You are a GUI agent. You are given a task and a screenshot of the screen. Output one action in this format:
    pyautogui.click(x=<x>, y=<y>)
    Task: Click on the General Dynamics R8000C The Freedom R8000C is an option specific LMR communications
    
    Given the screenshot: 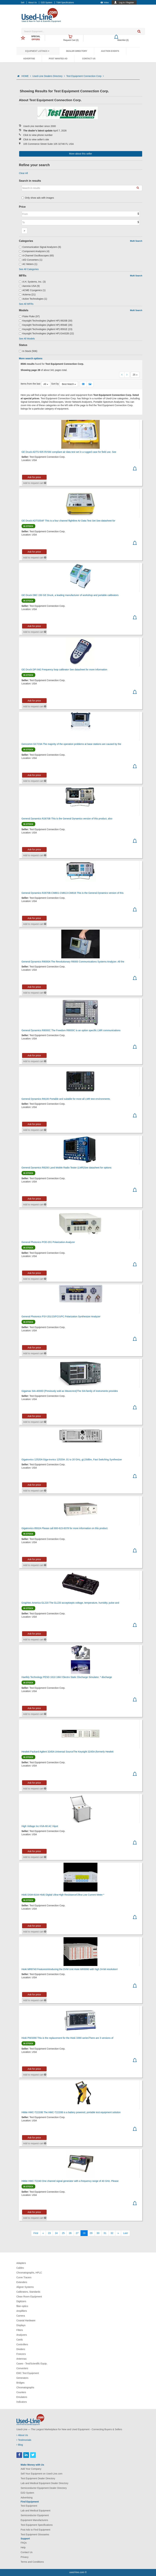 What is the action you would take?
    pyautogui.click(x=71, y=1030)
    